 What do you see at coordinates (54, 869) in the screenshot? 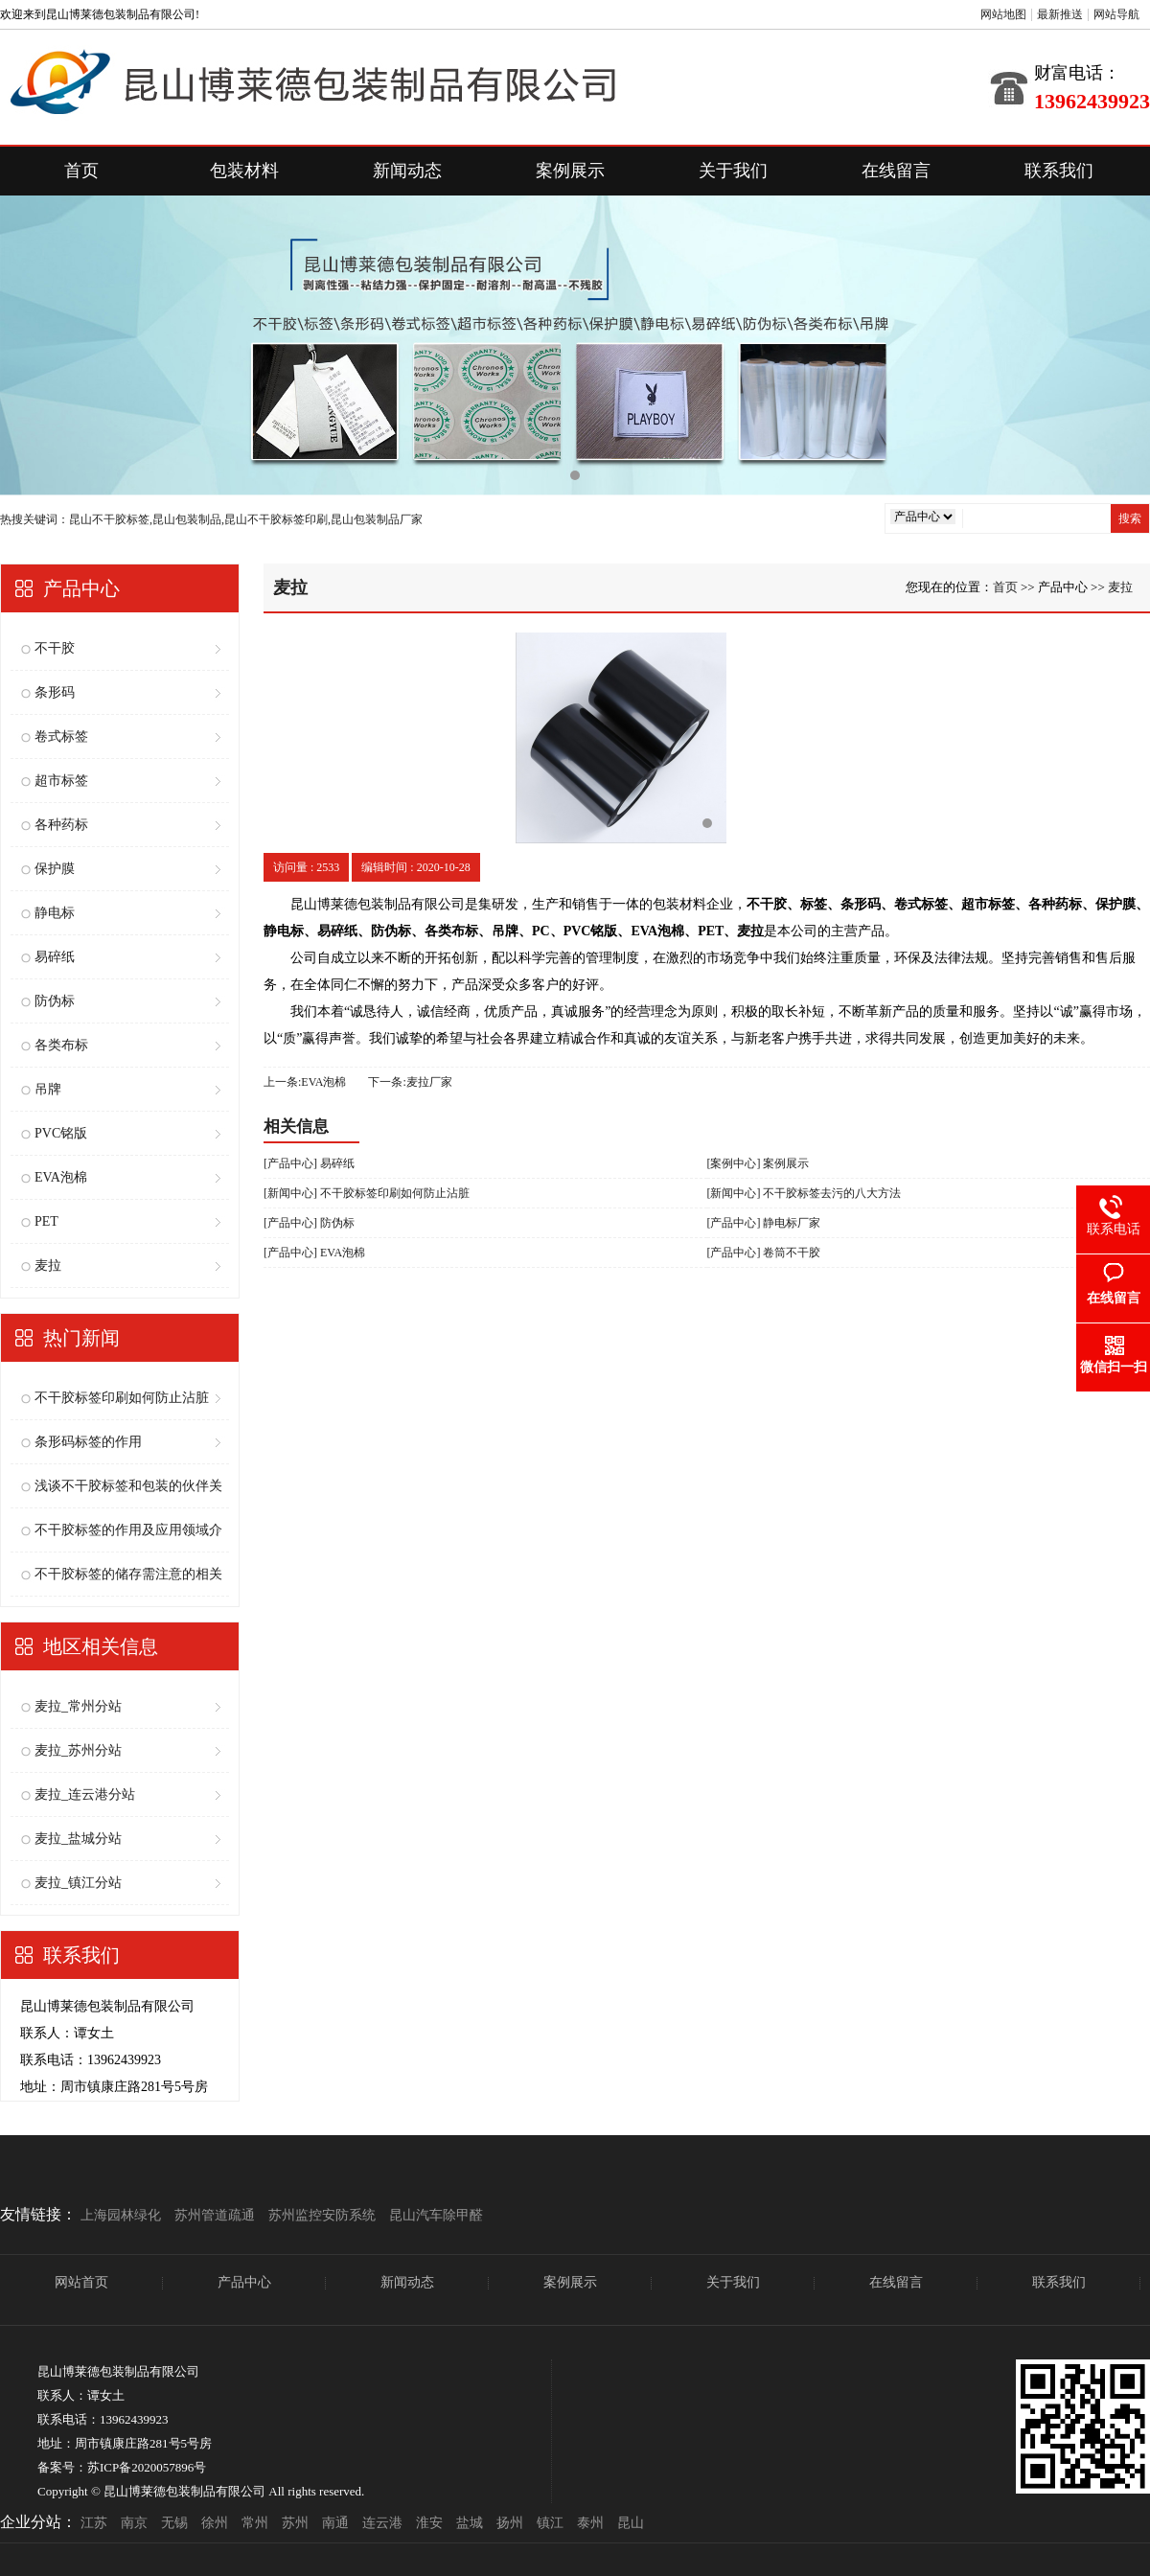
I see `保护膜` at bounding box center [54, 869].